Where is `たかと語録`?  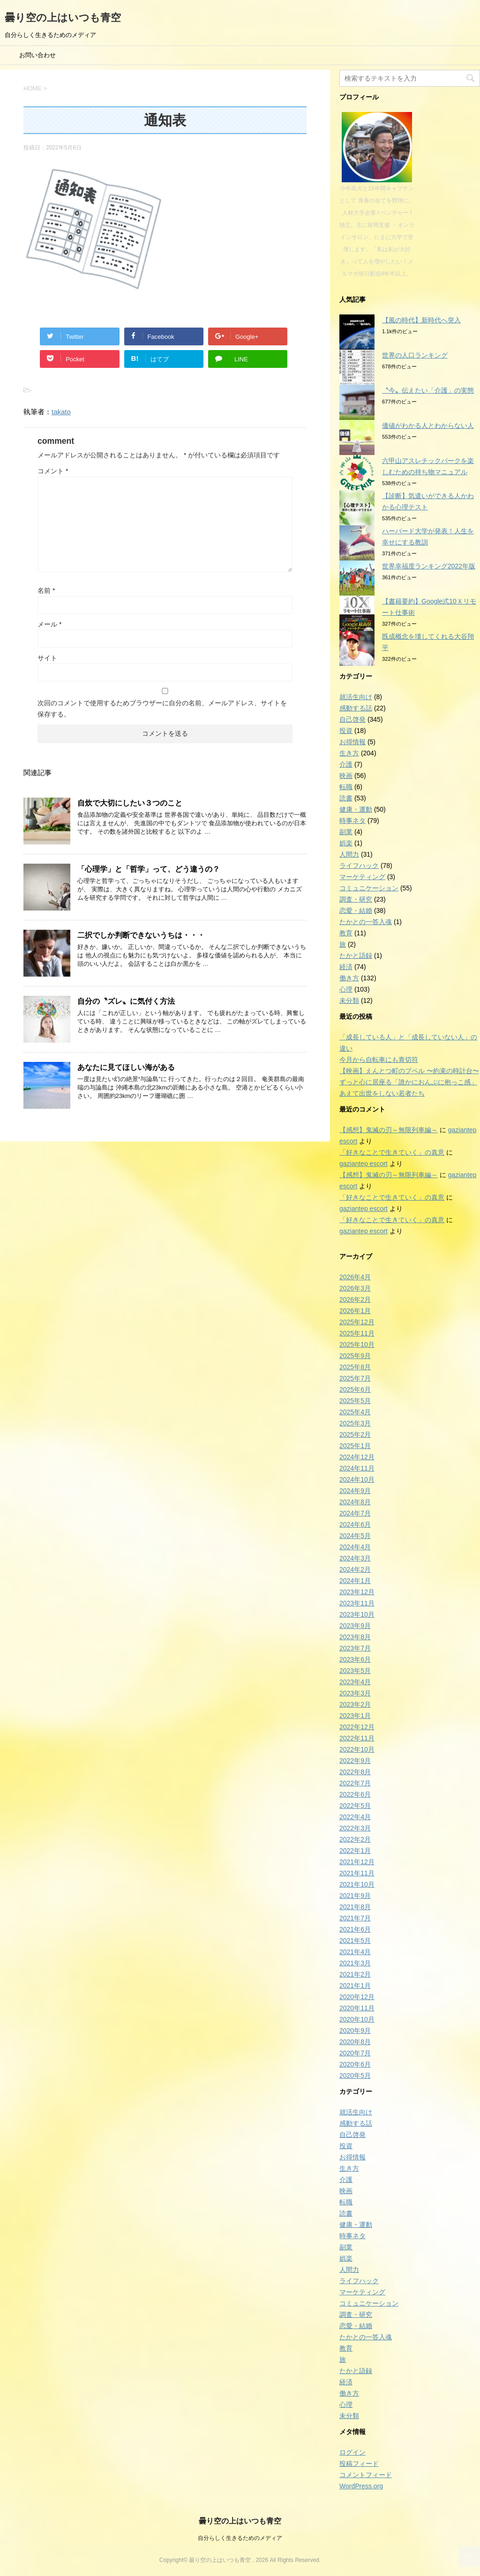
たかと語録 is located at coordinates (355, 955).